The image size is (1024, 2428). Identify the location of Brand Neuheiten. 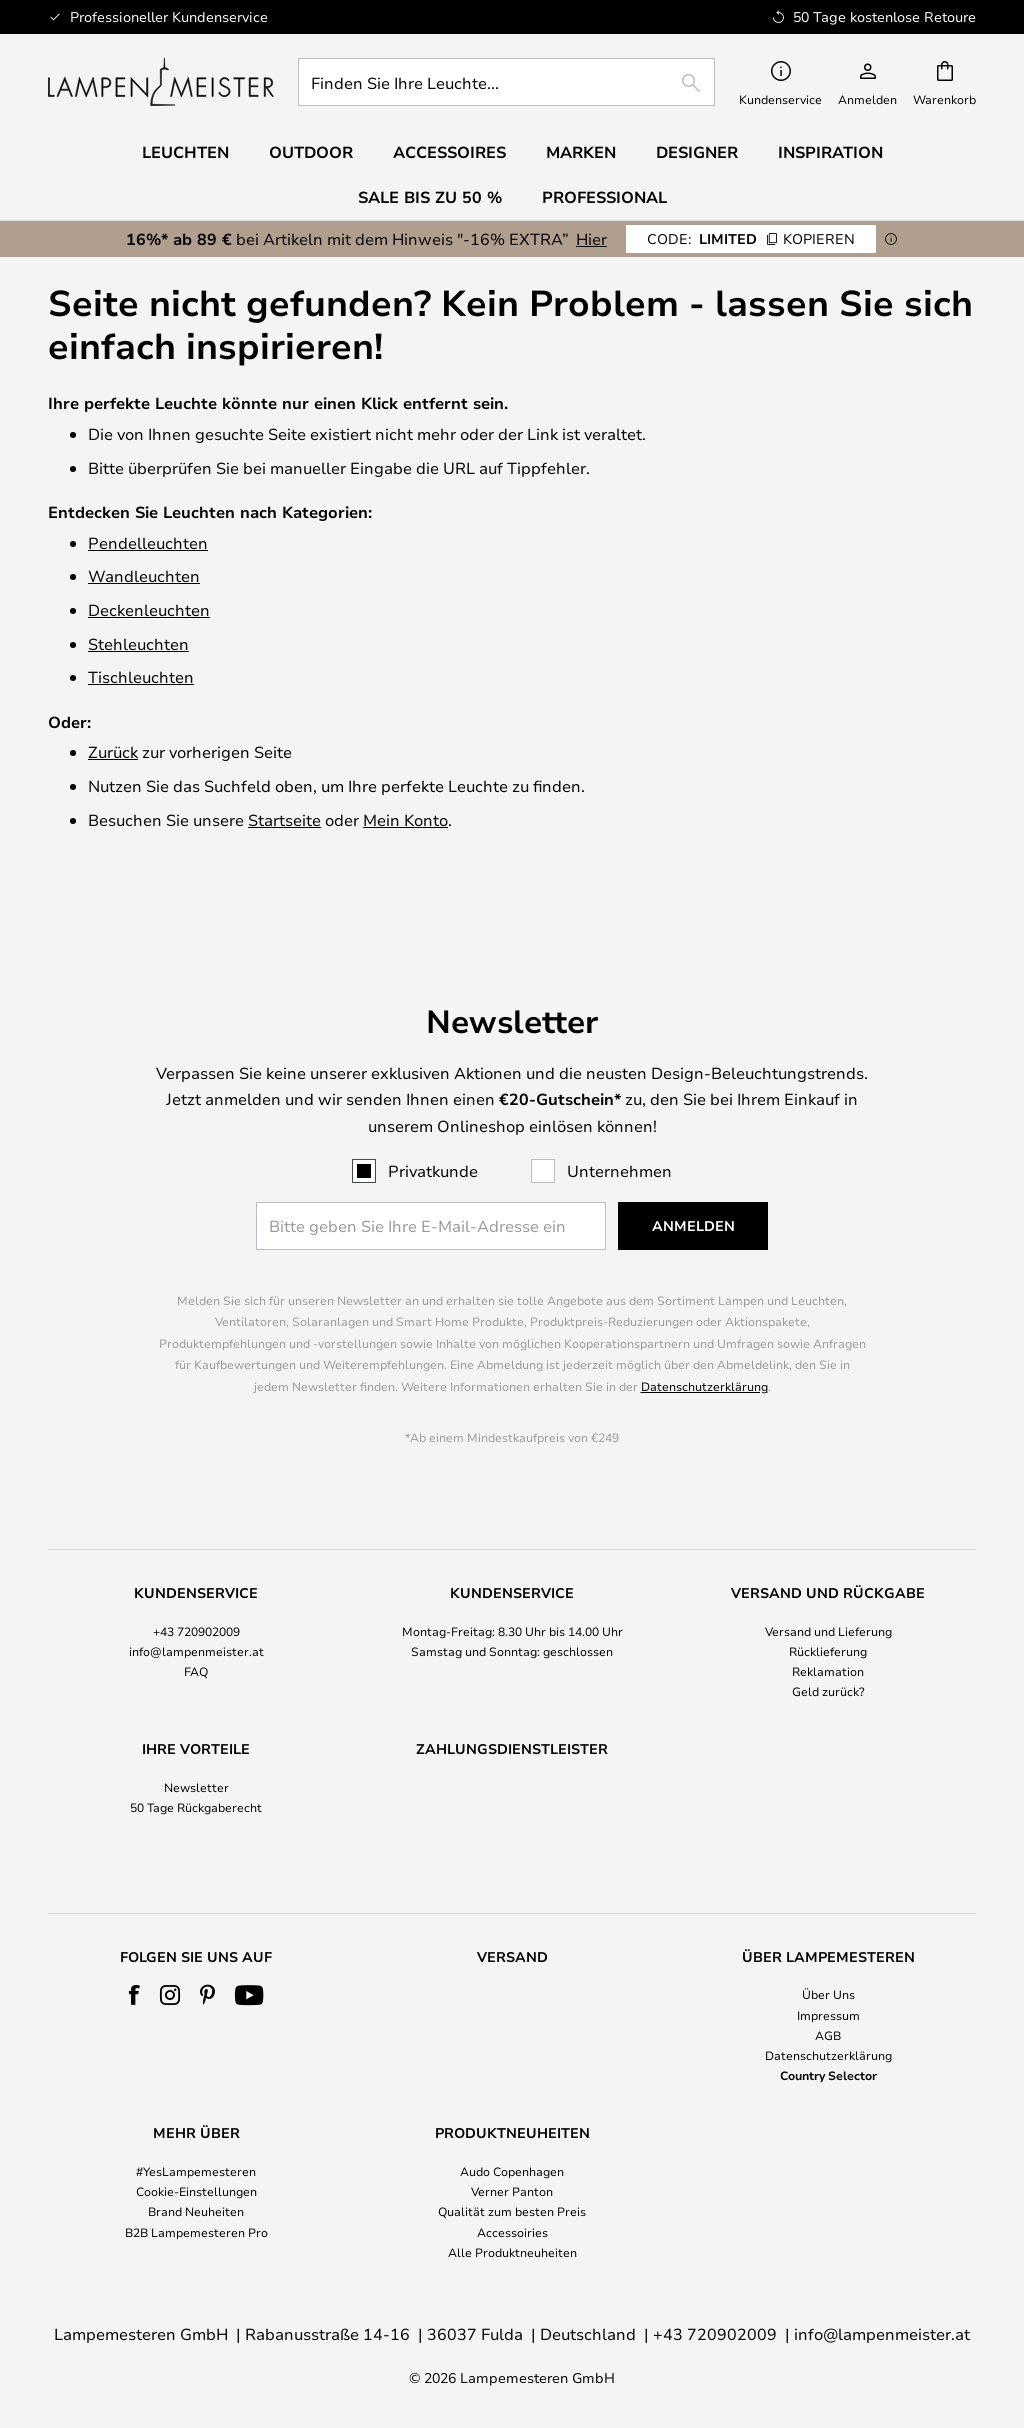
(196, 2211).